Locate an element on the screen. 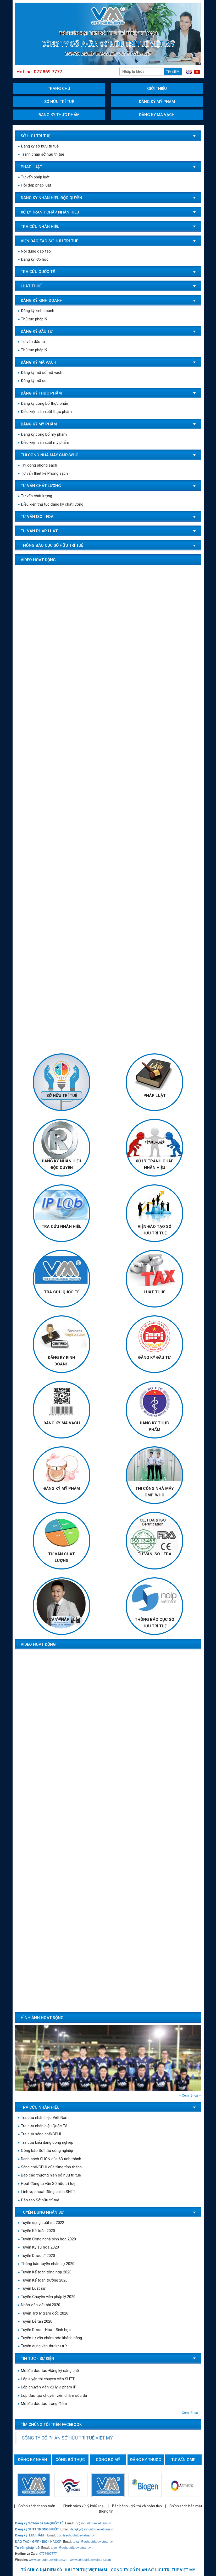 This screenshot has width=216, height=2576. Lĩnh vực hoạt động chính SHTT is located at coordinates (46, 2191).